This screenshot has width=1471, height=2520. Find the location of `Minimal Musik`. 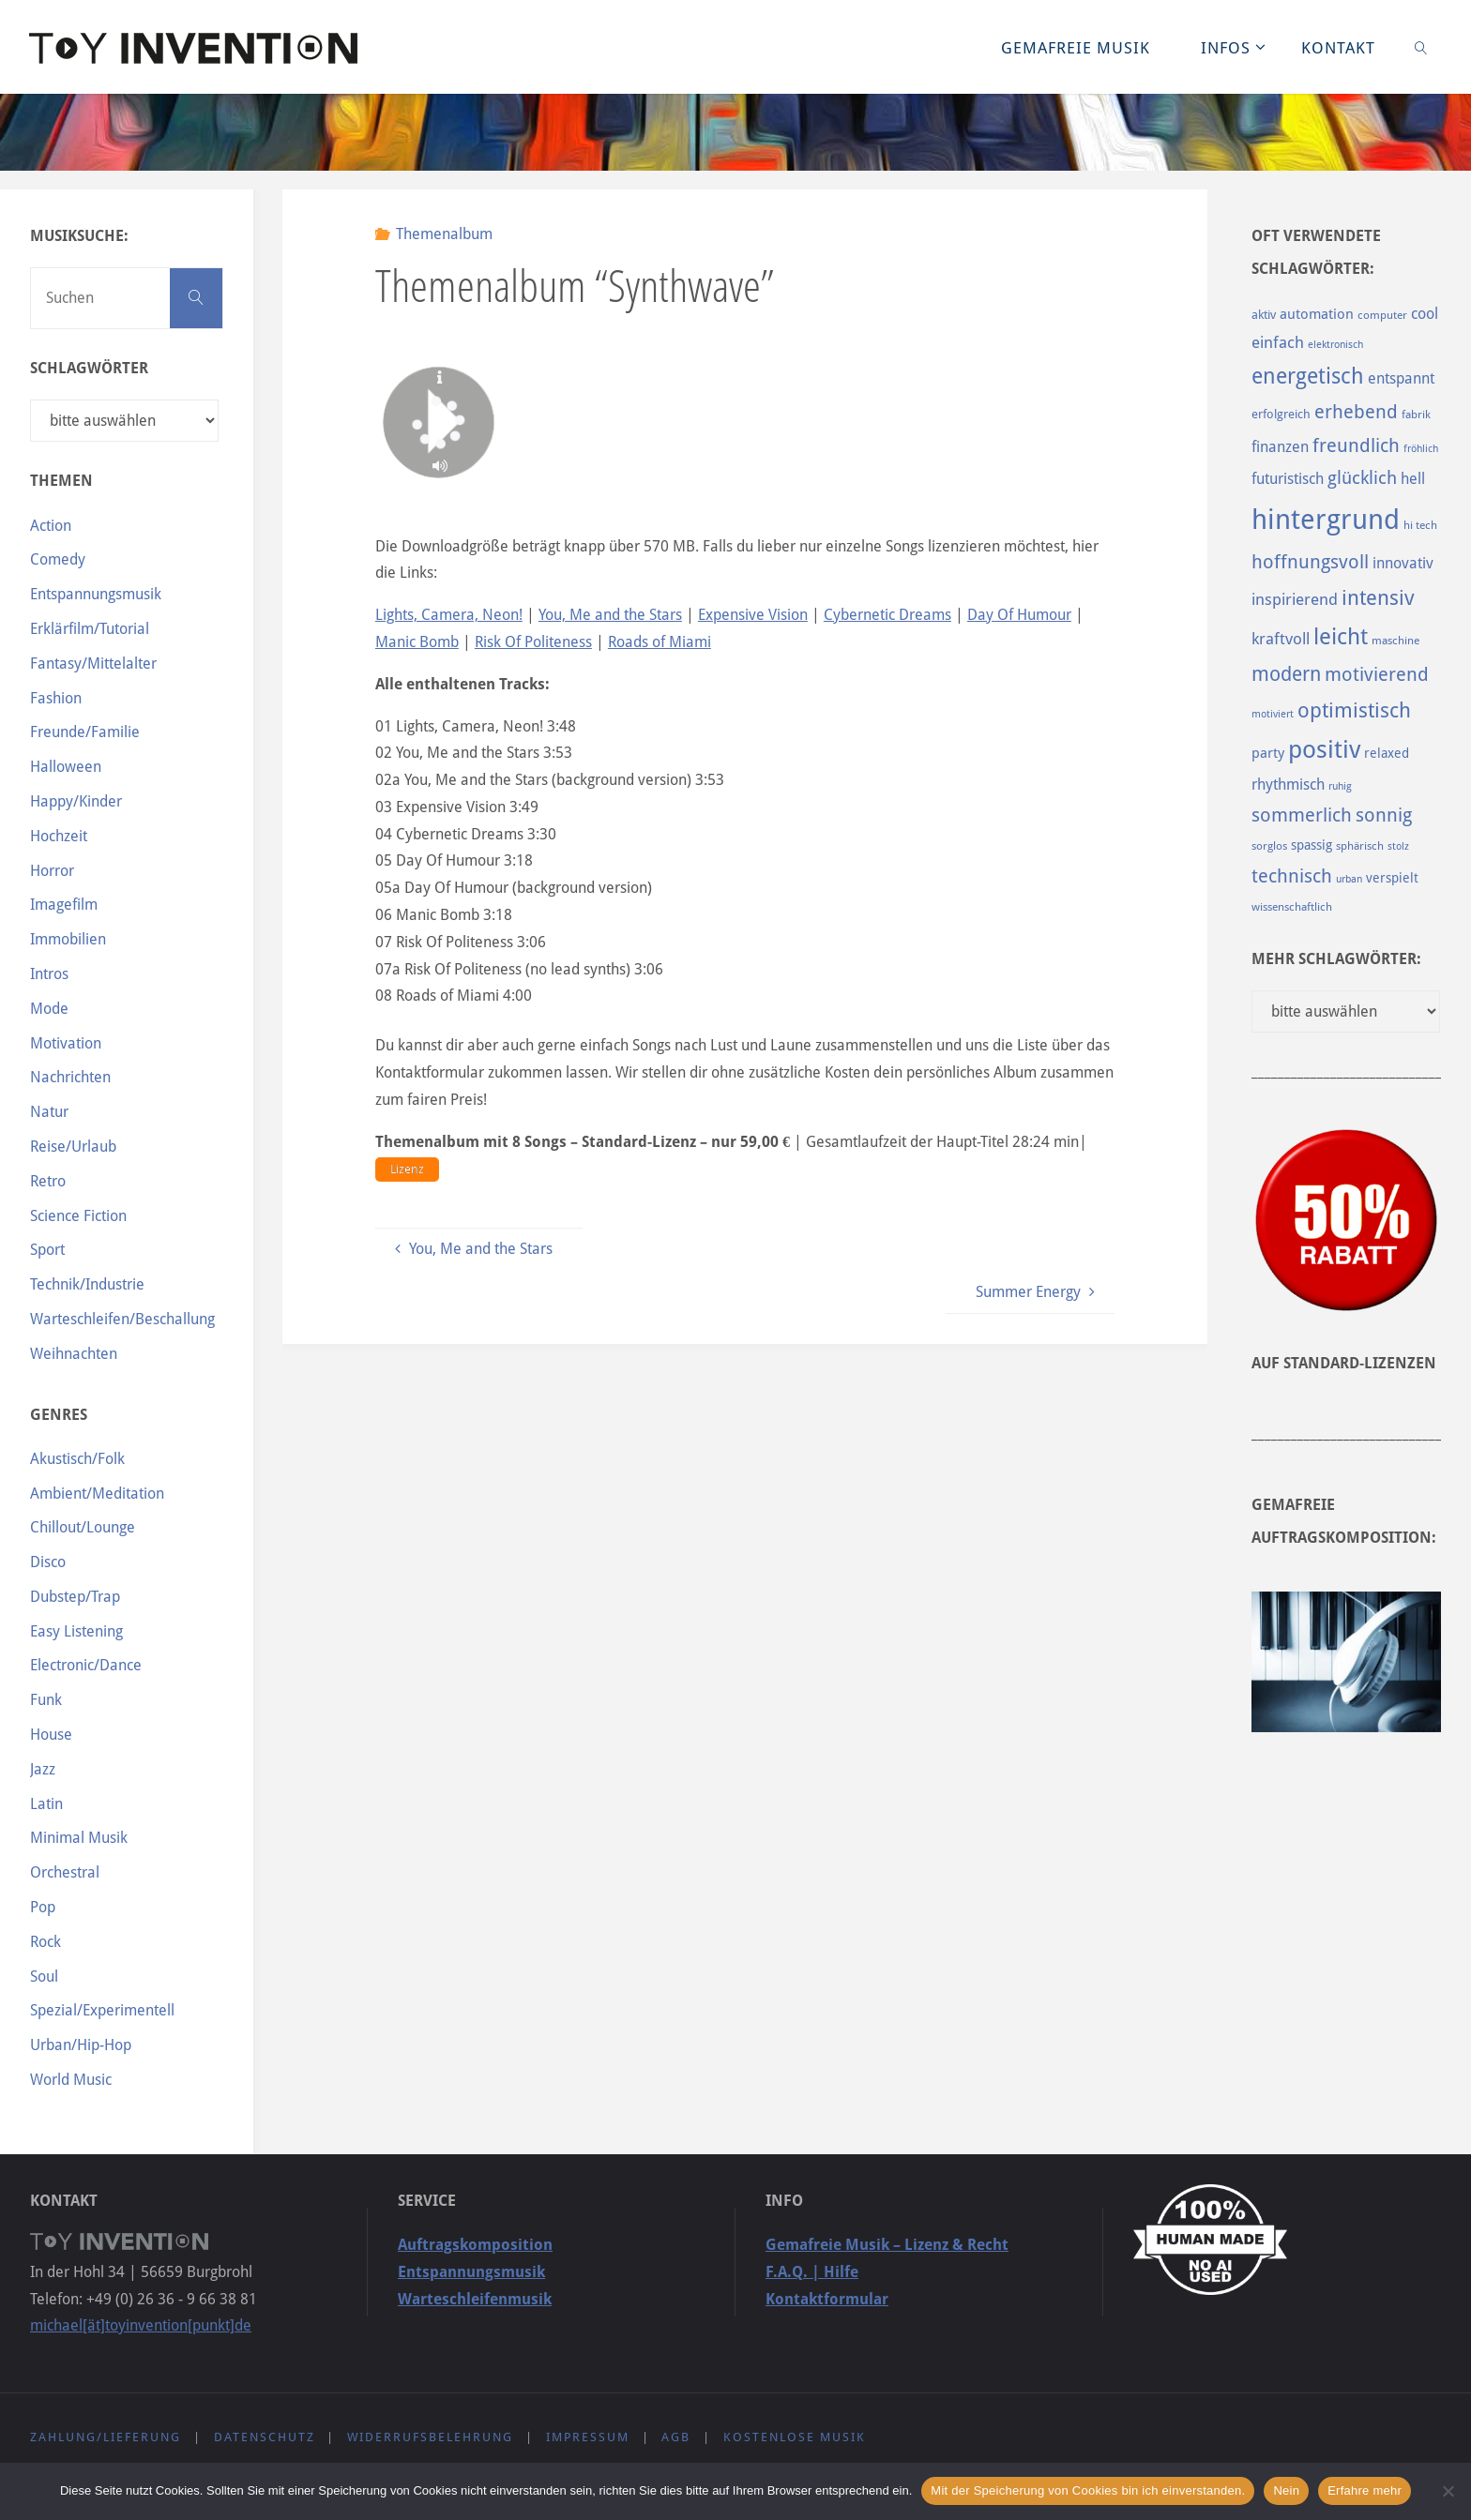

Minimal Musik is located at coordinates (79, 1838).